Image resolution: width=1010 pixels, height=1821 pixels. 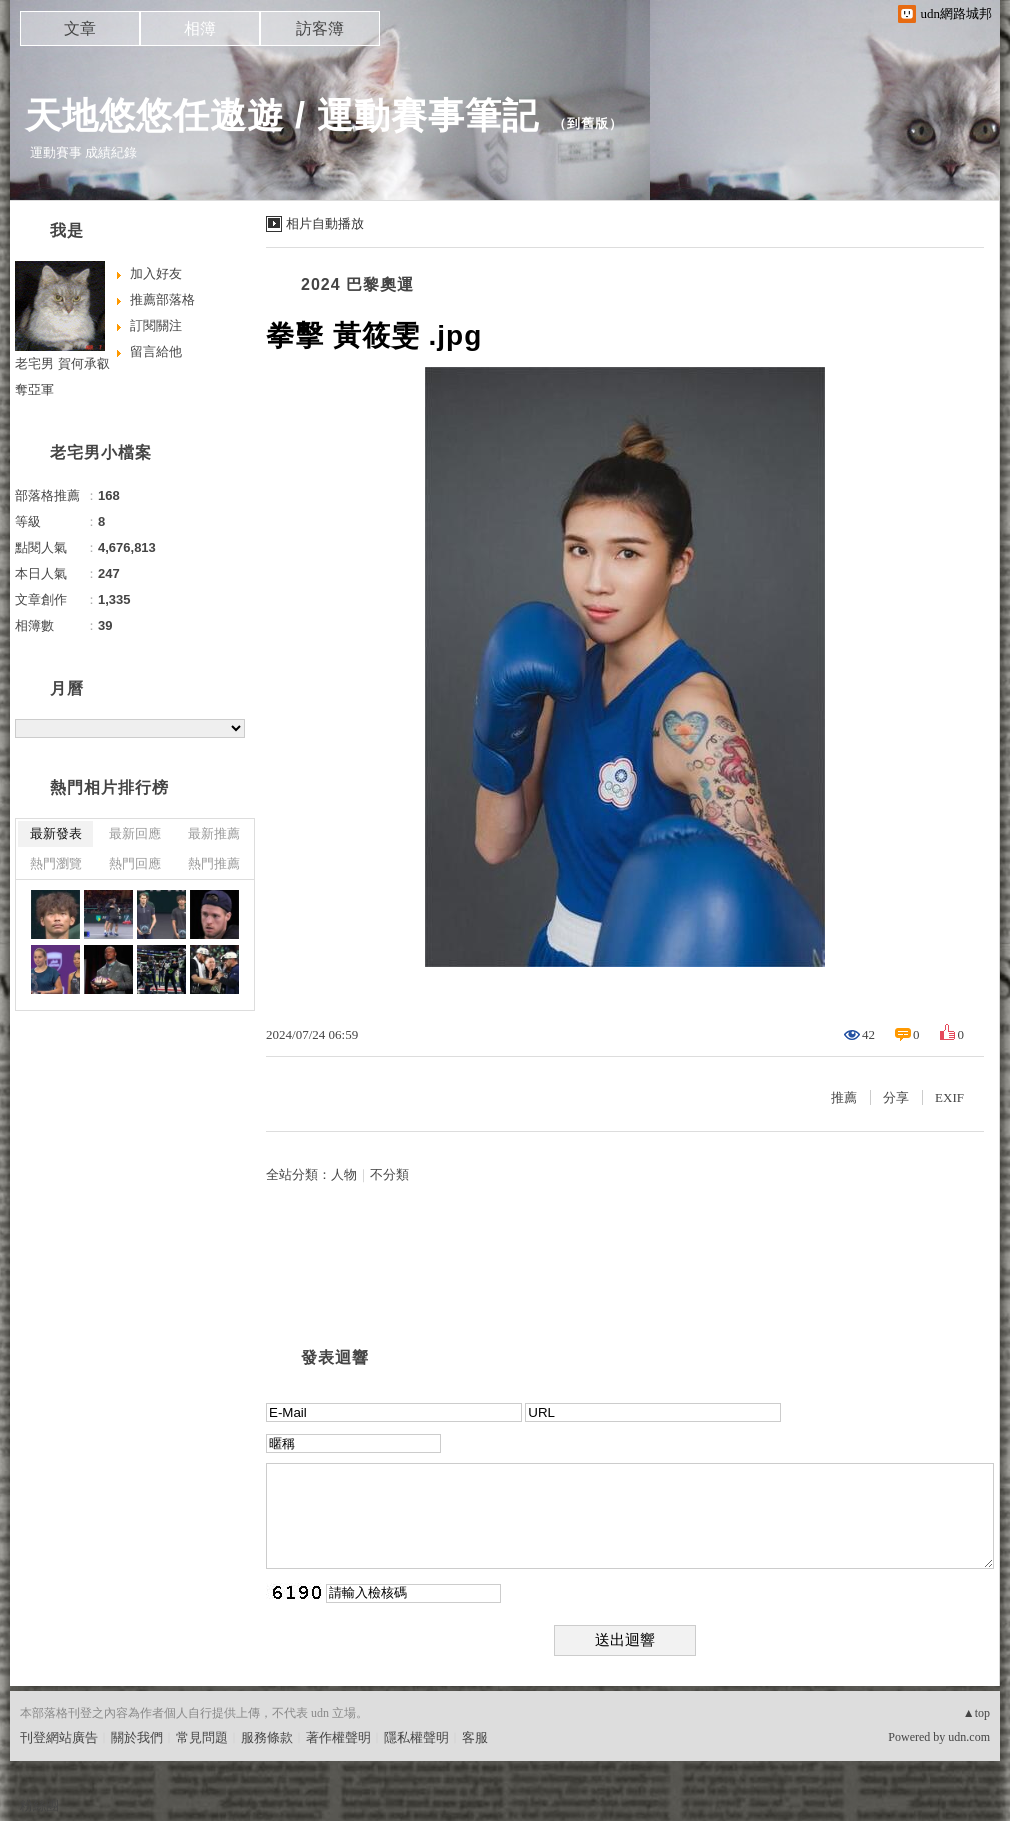 What do you see at coordinates (267, 1737) in the screenshot?
I see `服務條款` at bounding box center [267, 1737].